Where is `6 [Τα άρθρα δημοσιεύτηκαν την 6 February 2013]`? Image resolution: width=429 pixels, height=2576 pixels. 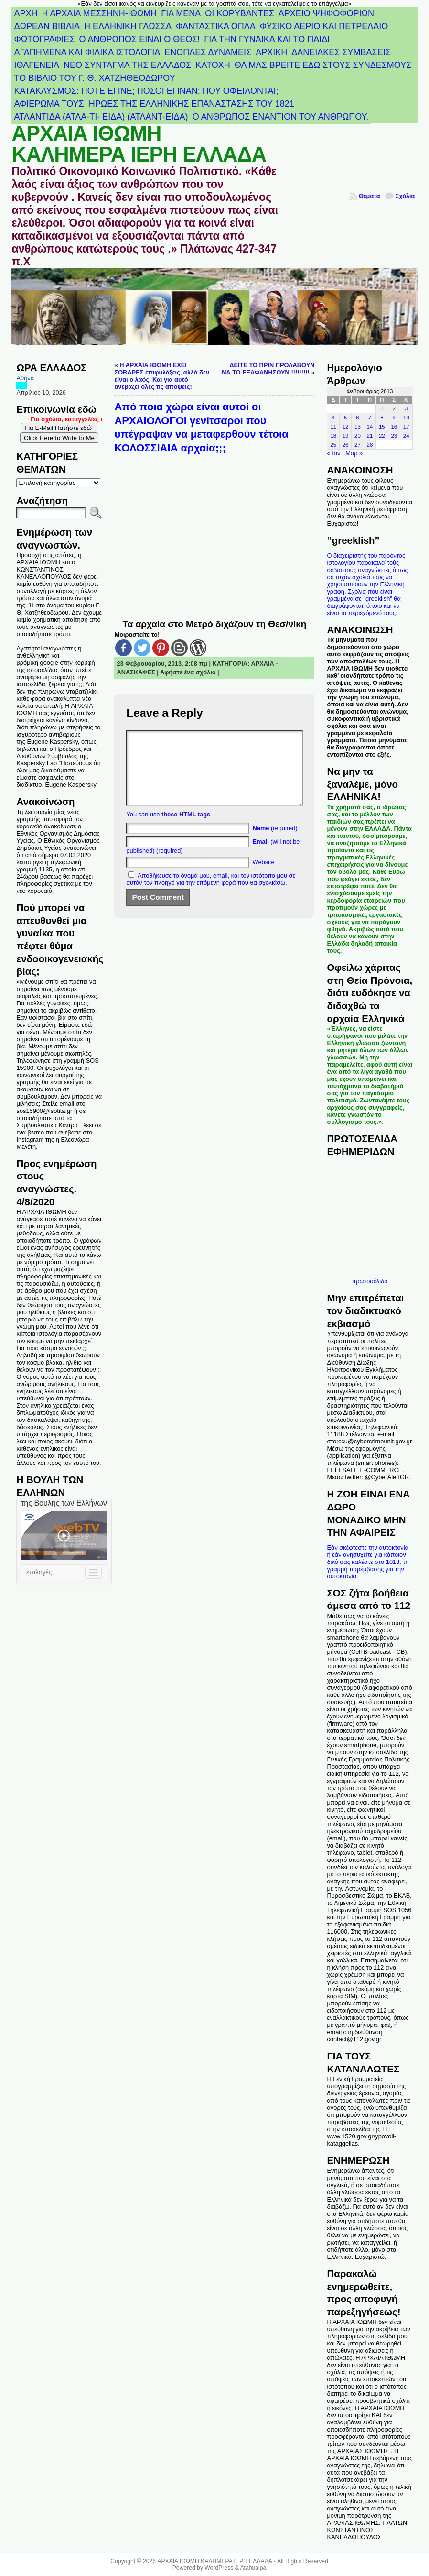
6 [Τα άρθρα δημοσιεύτηκαν την 6 February 2013] is located at coordinates (357, 417).